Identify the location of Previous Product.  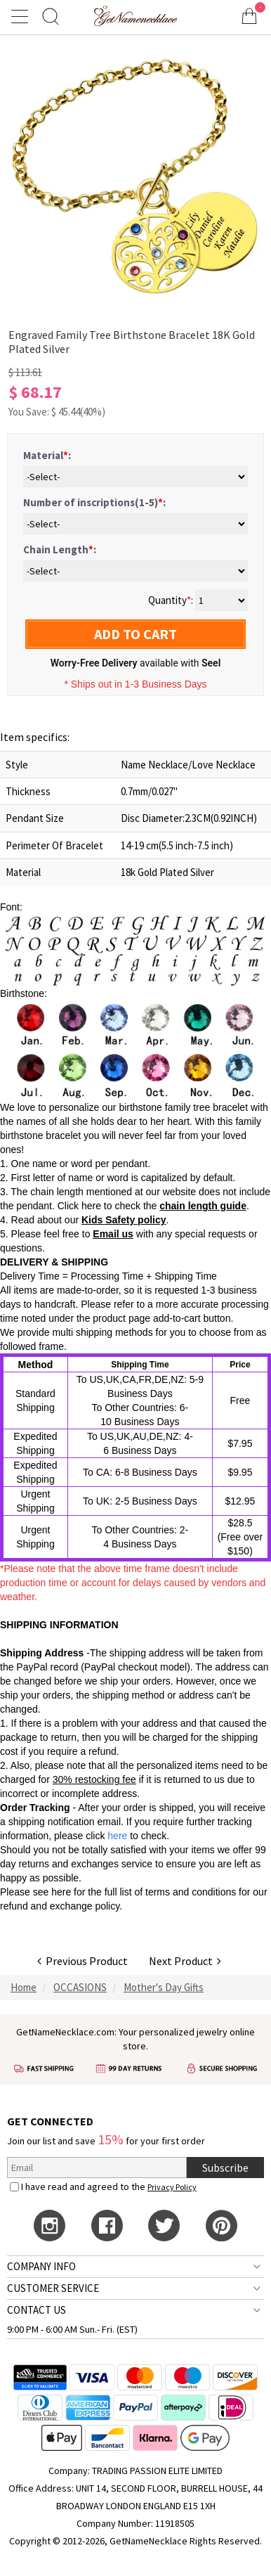
(82, 1961).